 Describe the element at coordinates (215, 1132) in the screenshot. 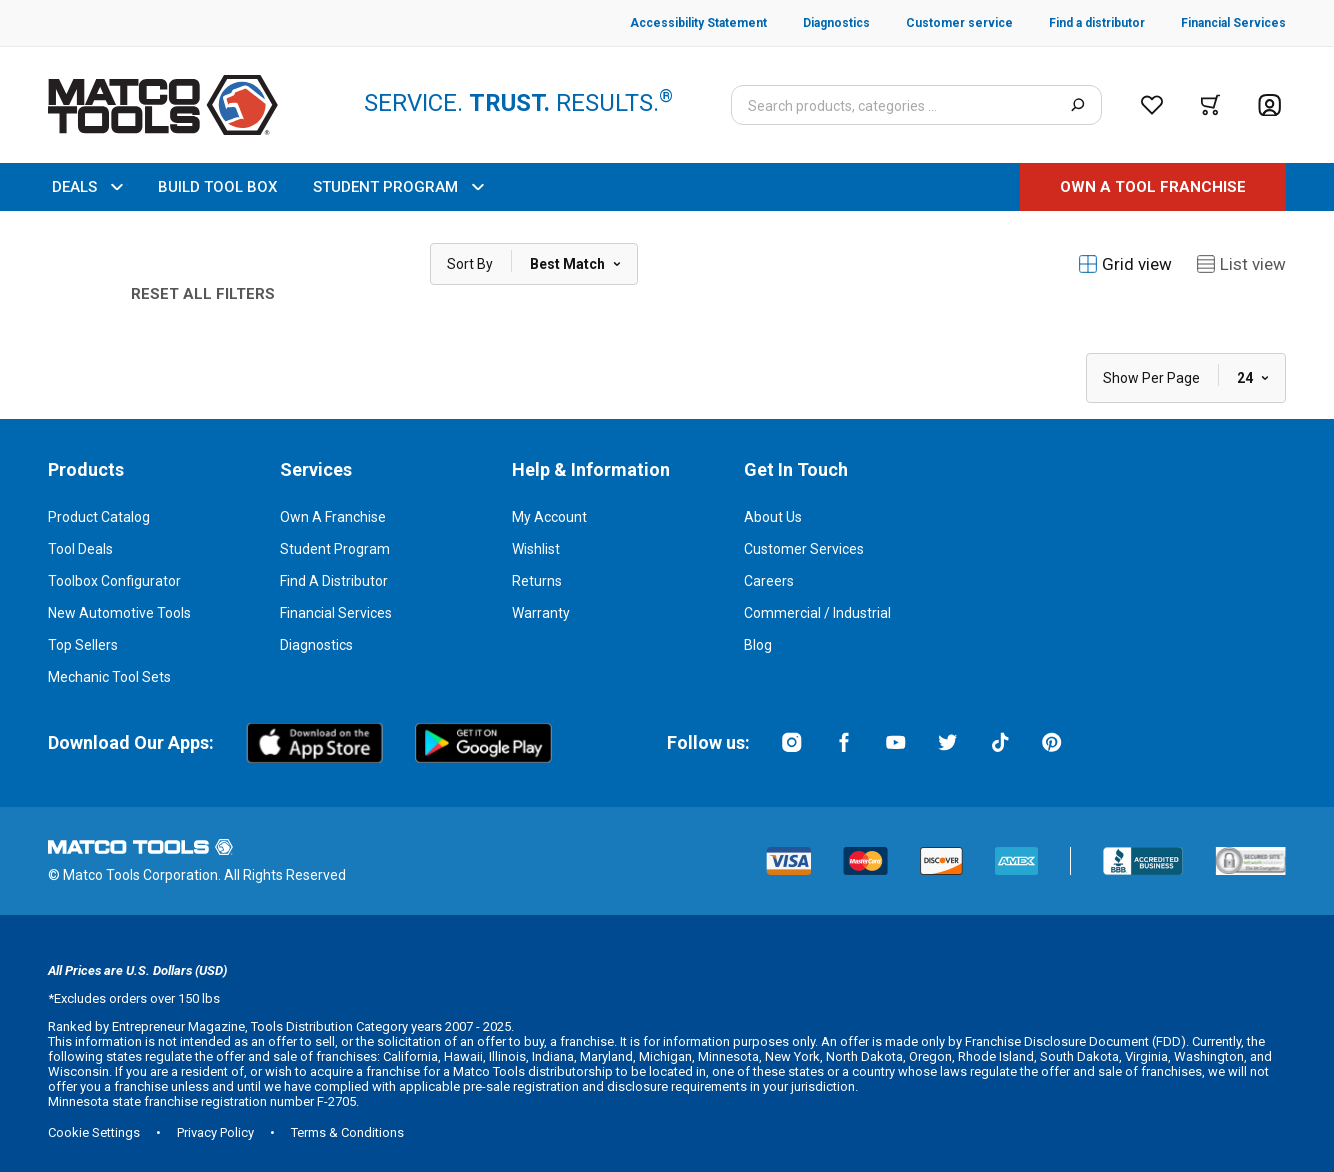

I see `Privacy Policy` at that location.